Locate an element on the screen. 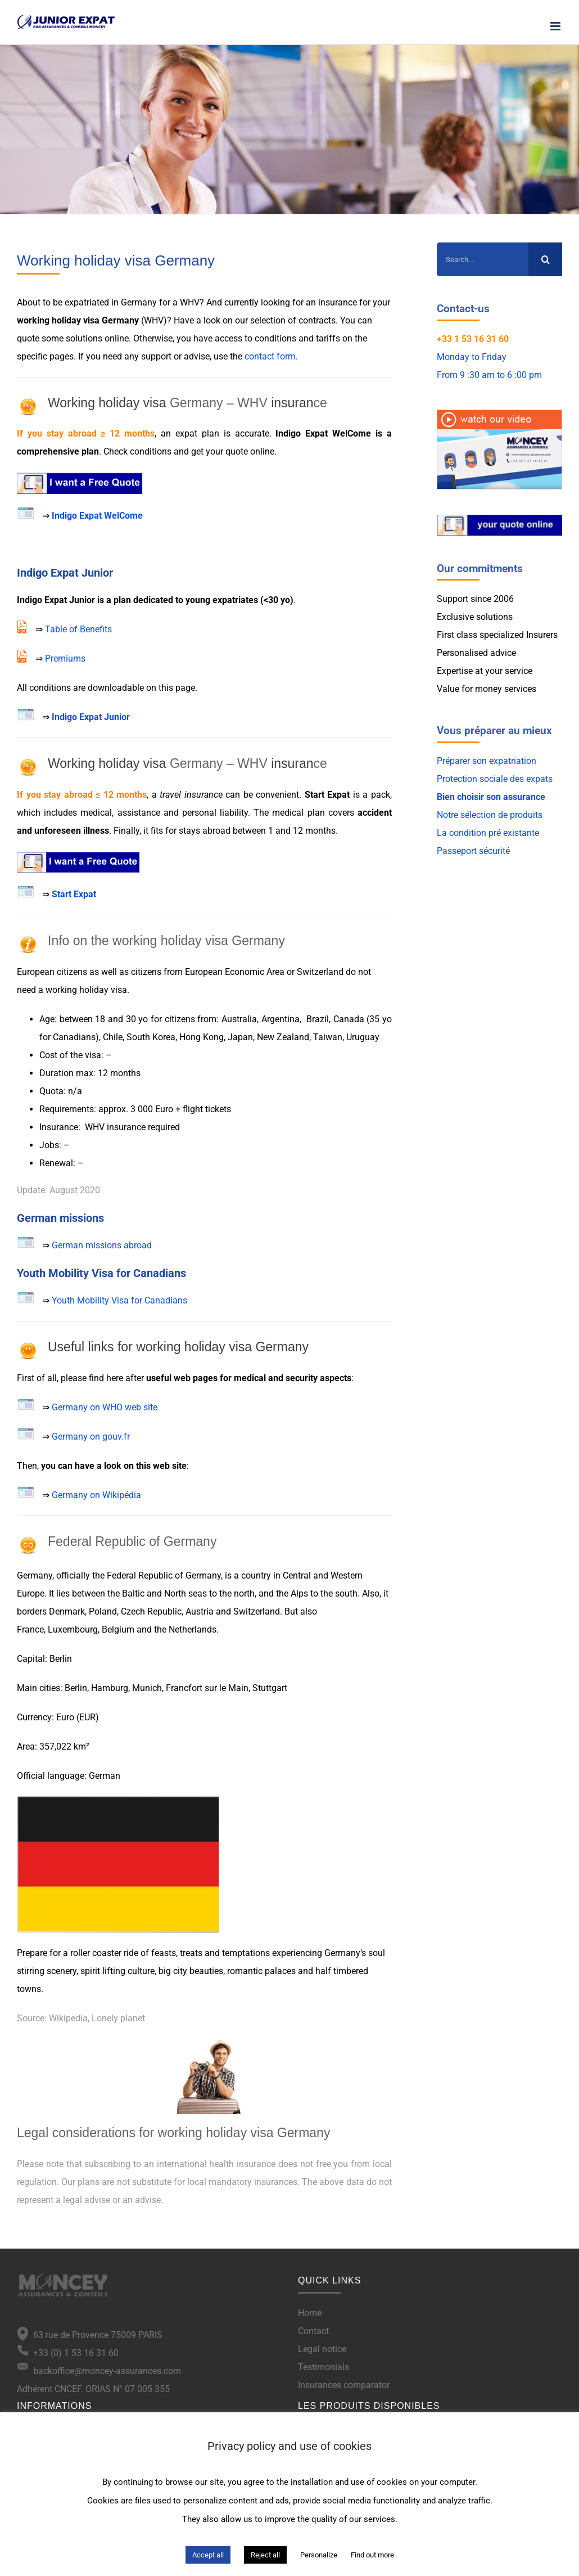 This screenshot has width=579, height=2576. Chile is located at coordinates (113, 1037).